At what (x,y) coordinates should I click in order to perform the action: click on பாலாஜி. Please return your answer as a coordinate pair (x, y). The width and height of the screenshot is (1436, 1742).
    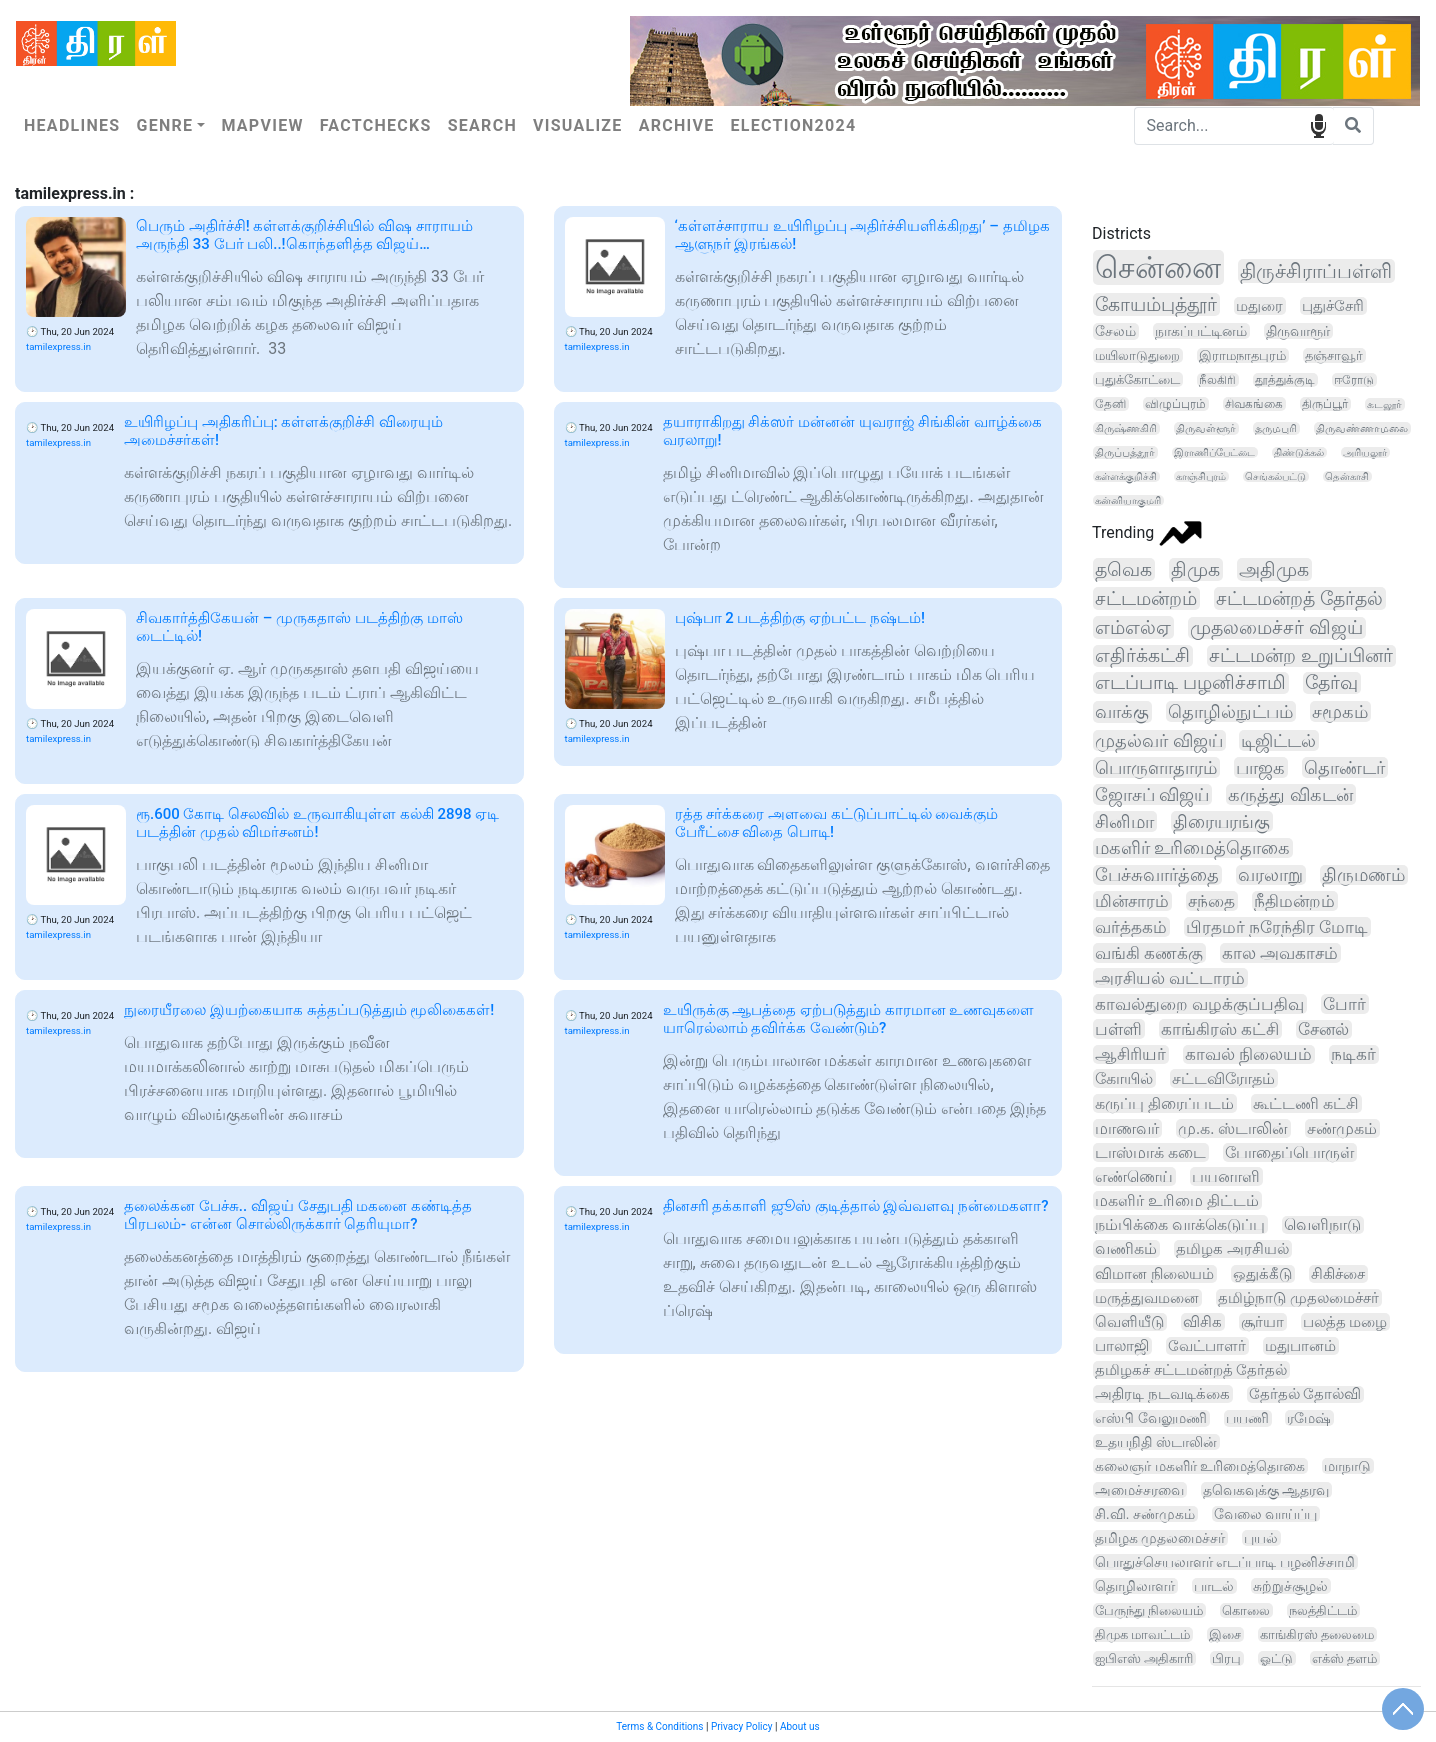
    Looking at the image, I should click on (1122, 1346).